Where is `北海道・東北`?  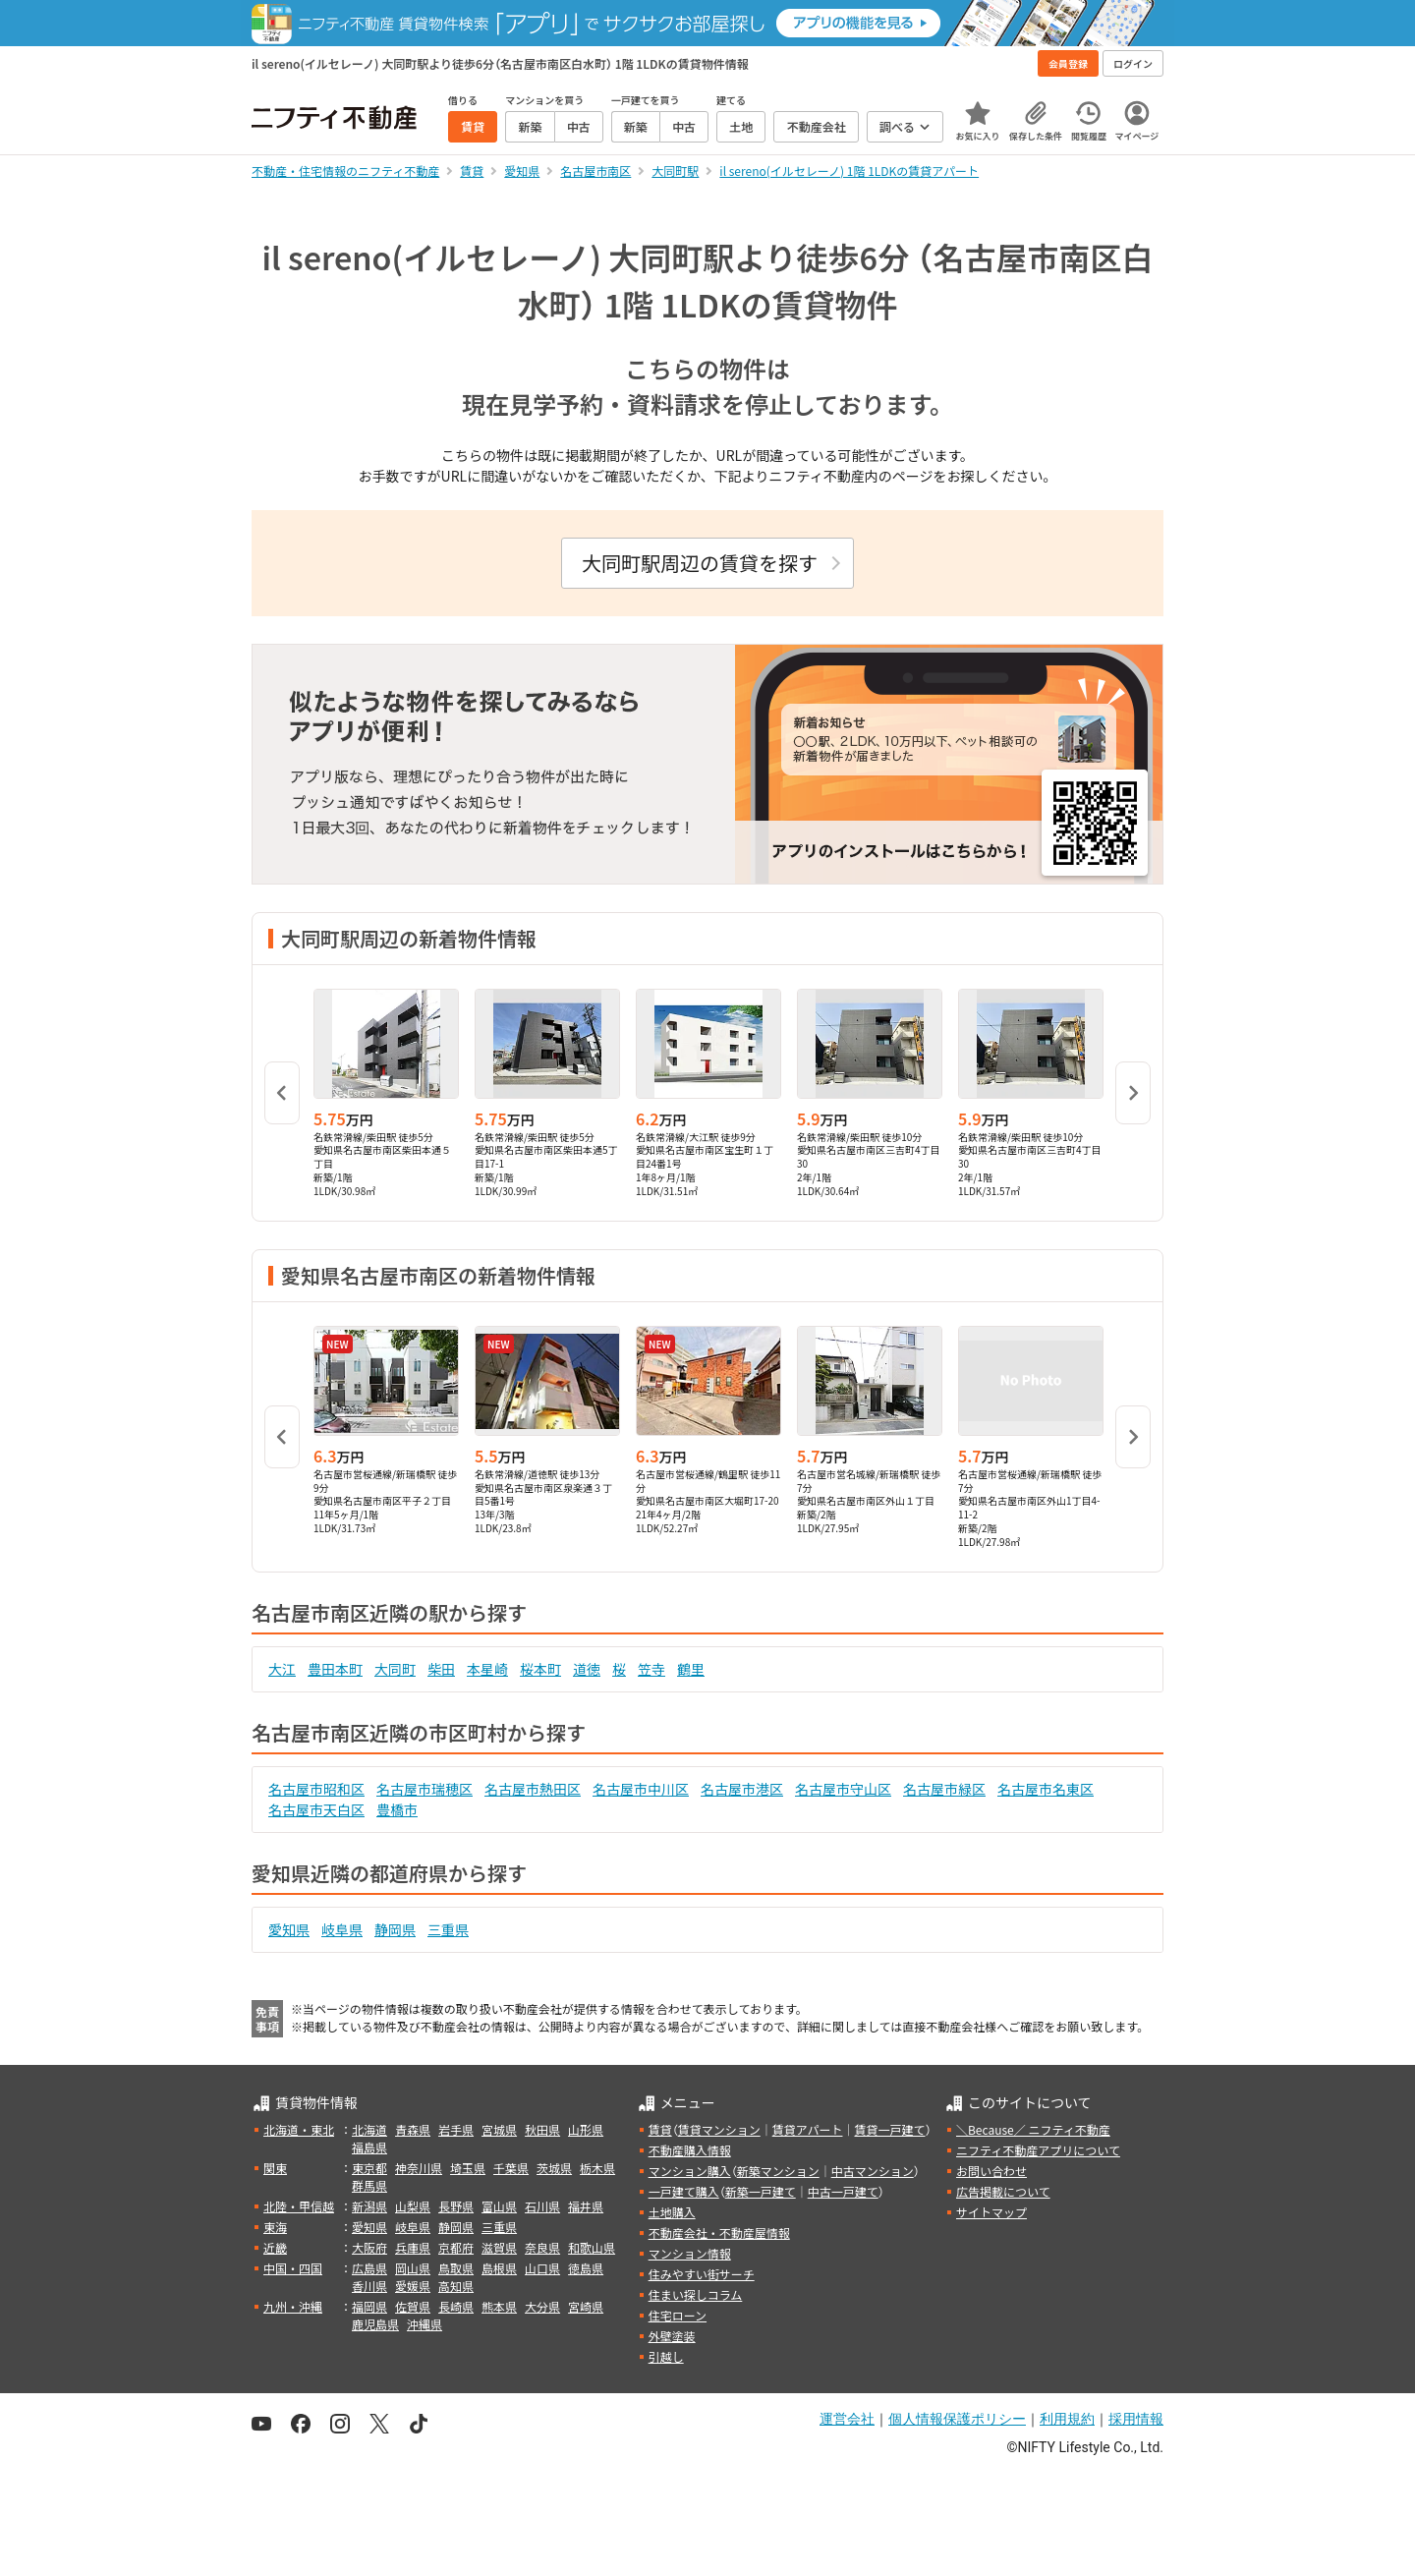
北海道・東北 is located at coordinates (298, 2129).